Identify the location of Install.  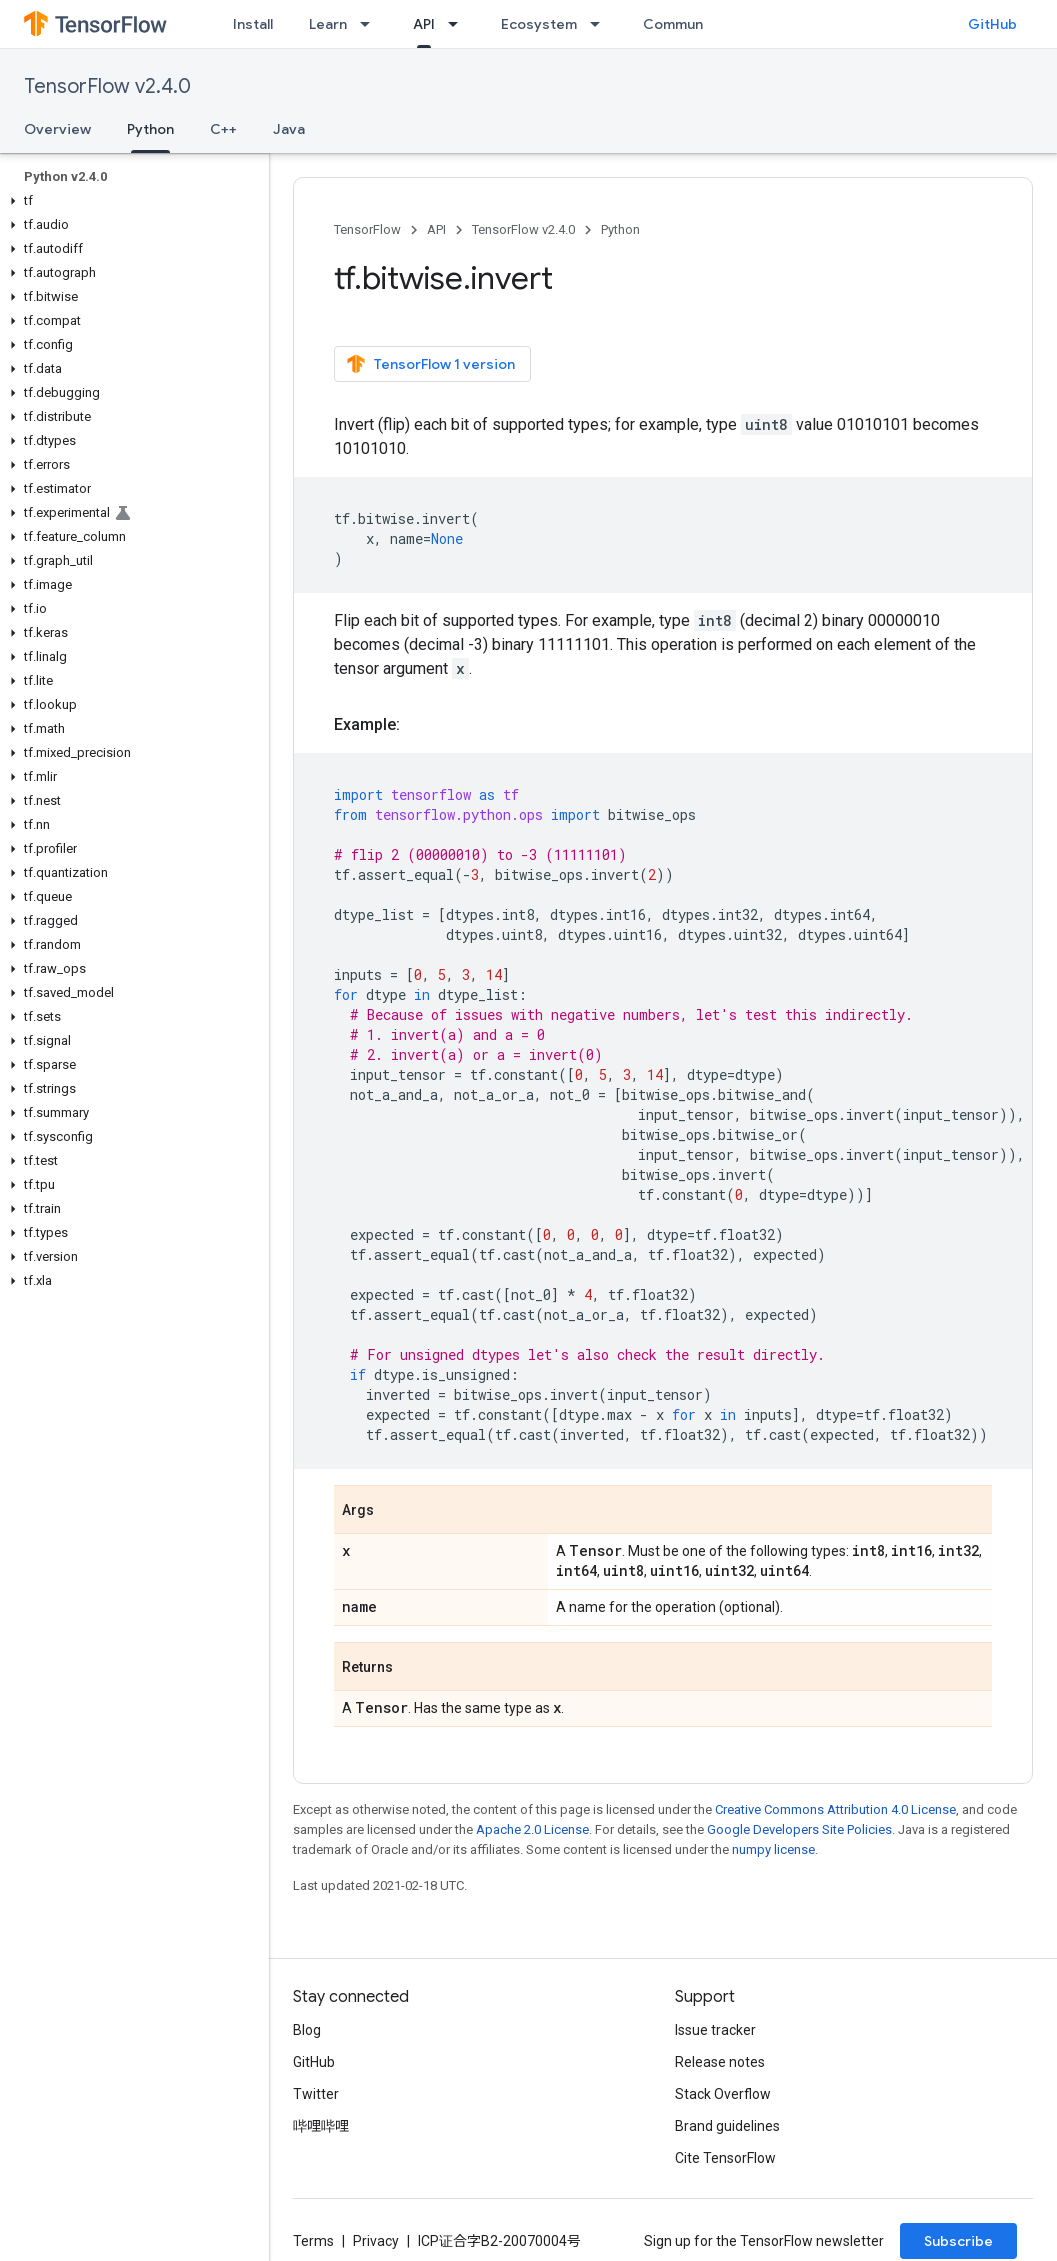
(253, 24).